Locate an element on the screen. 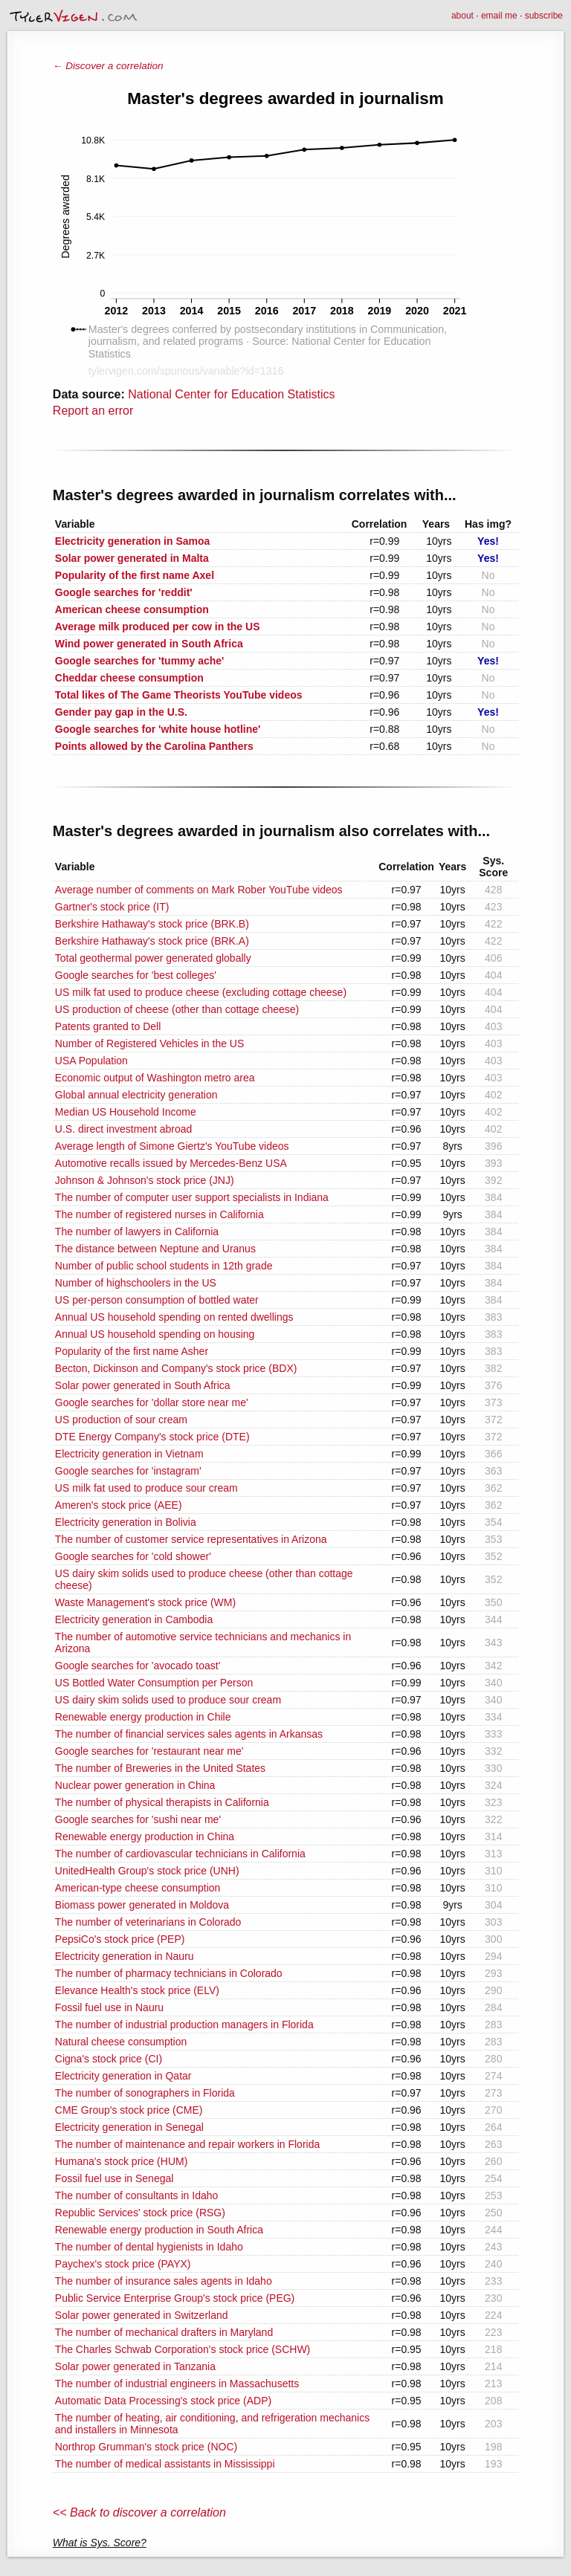  Average length of Simone Giertz's YouTube videos is located at coordinates (172, 1146).